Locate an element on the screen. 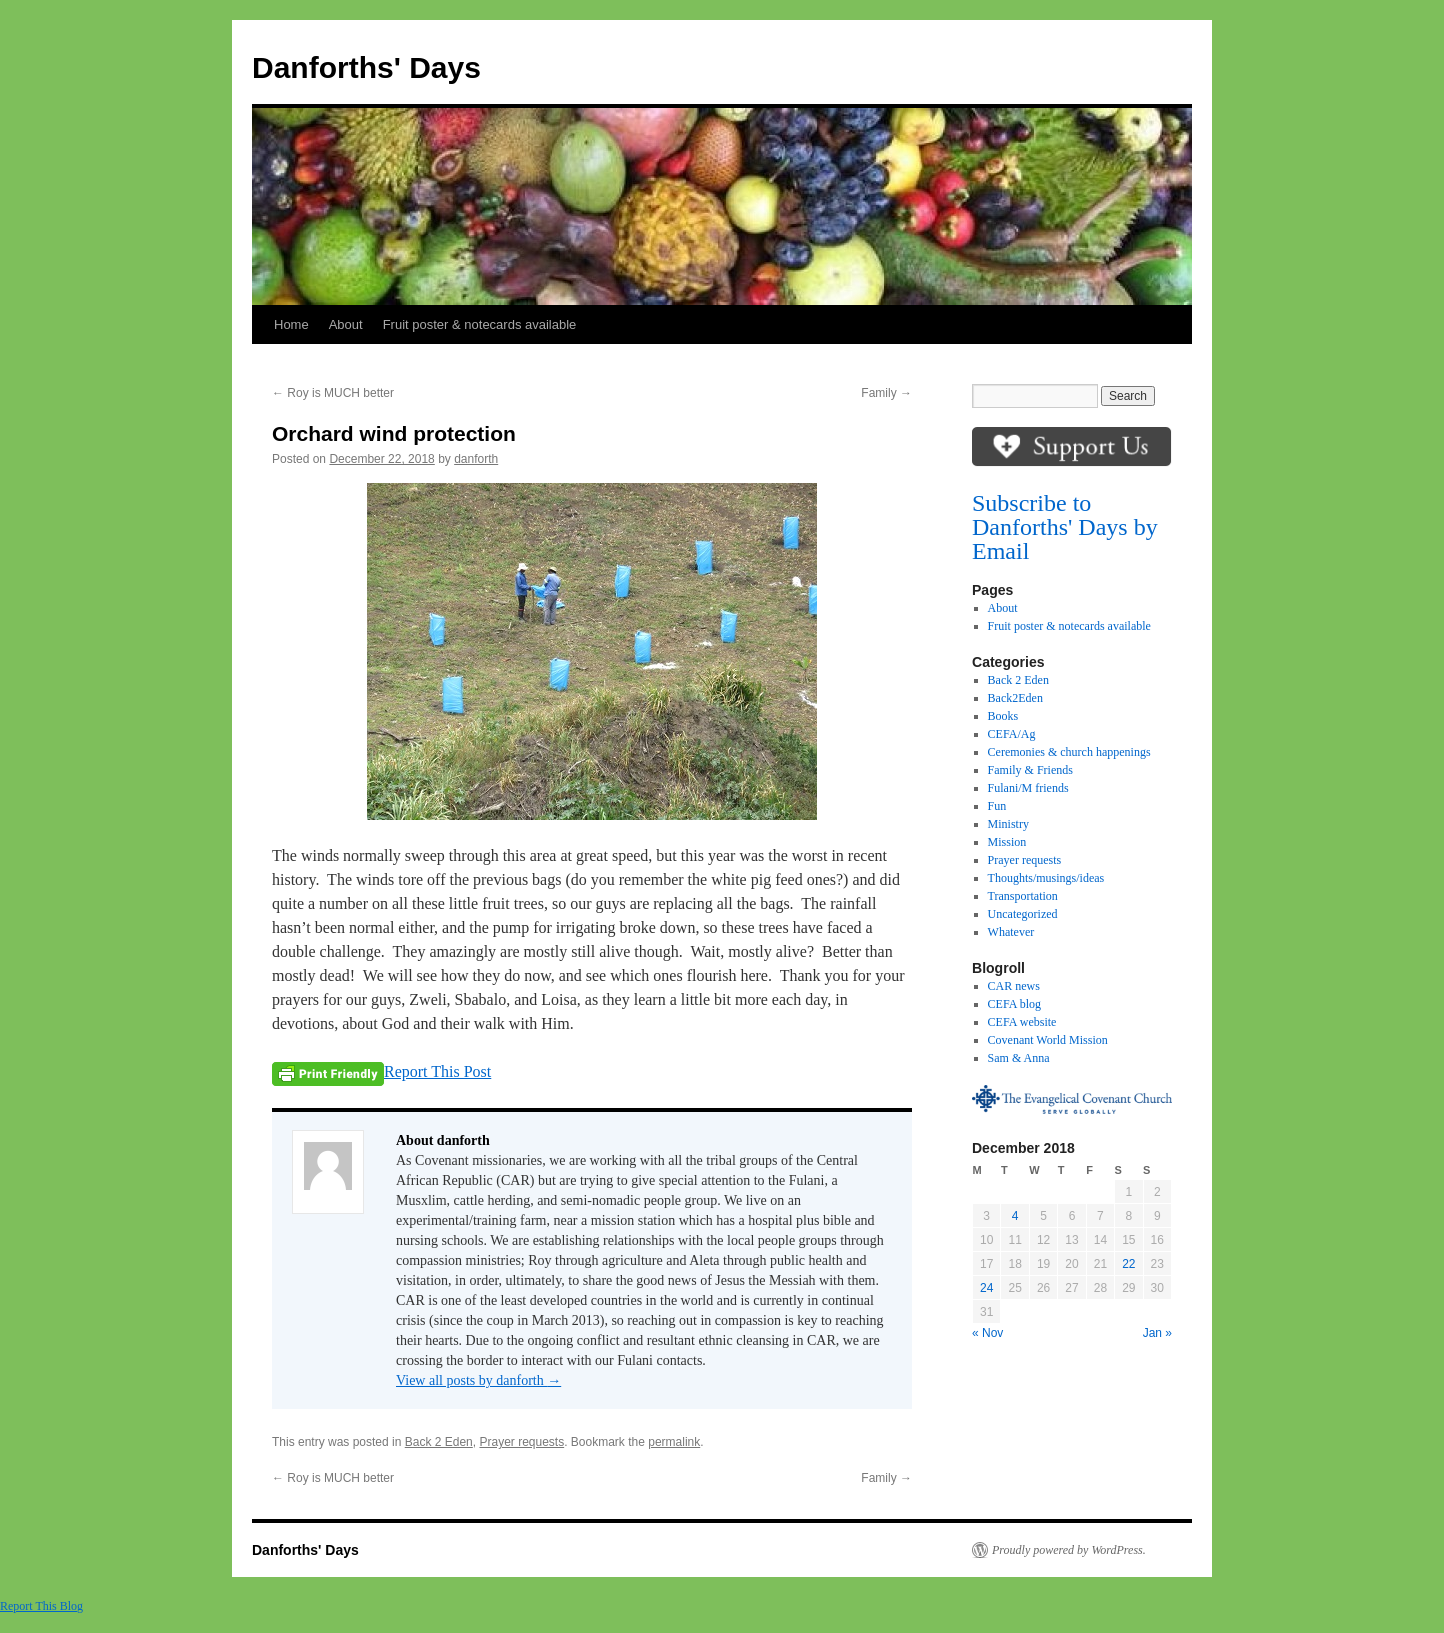  Whatever is located at coordinates (1011, 932).